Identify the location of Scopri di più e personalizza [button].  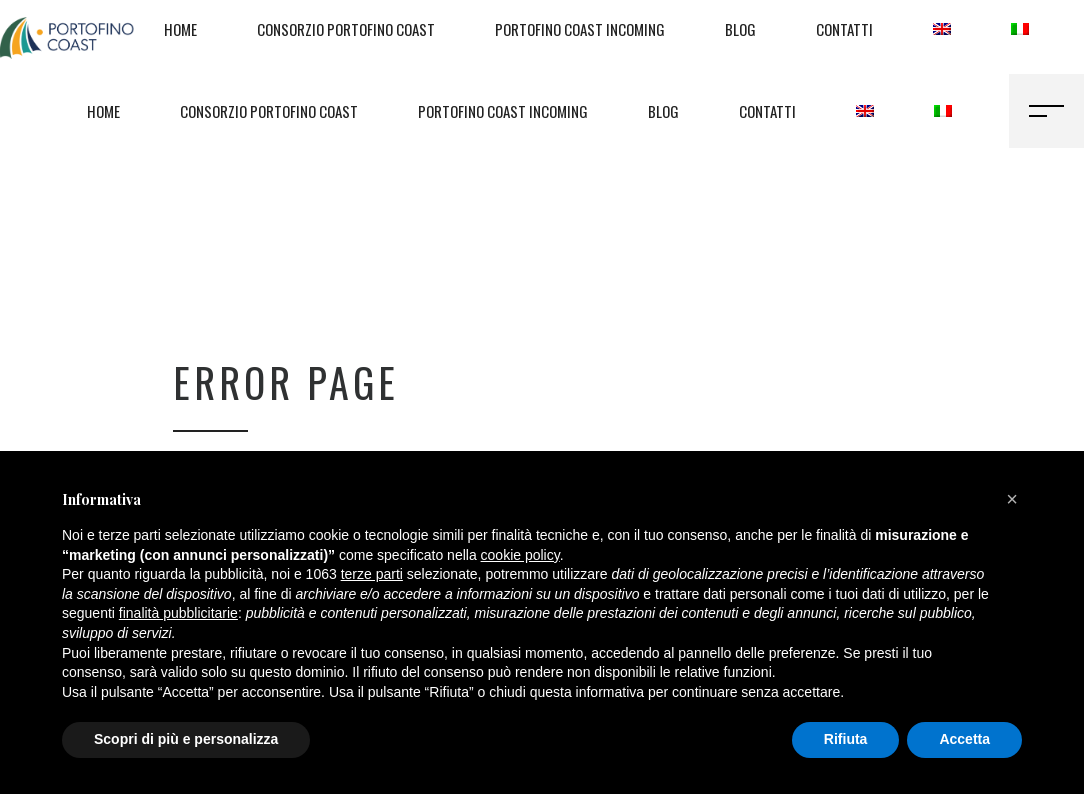
(186, 739).